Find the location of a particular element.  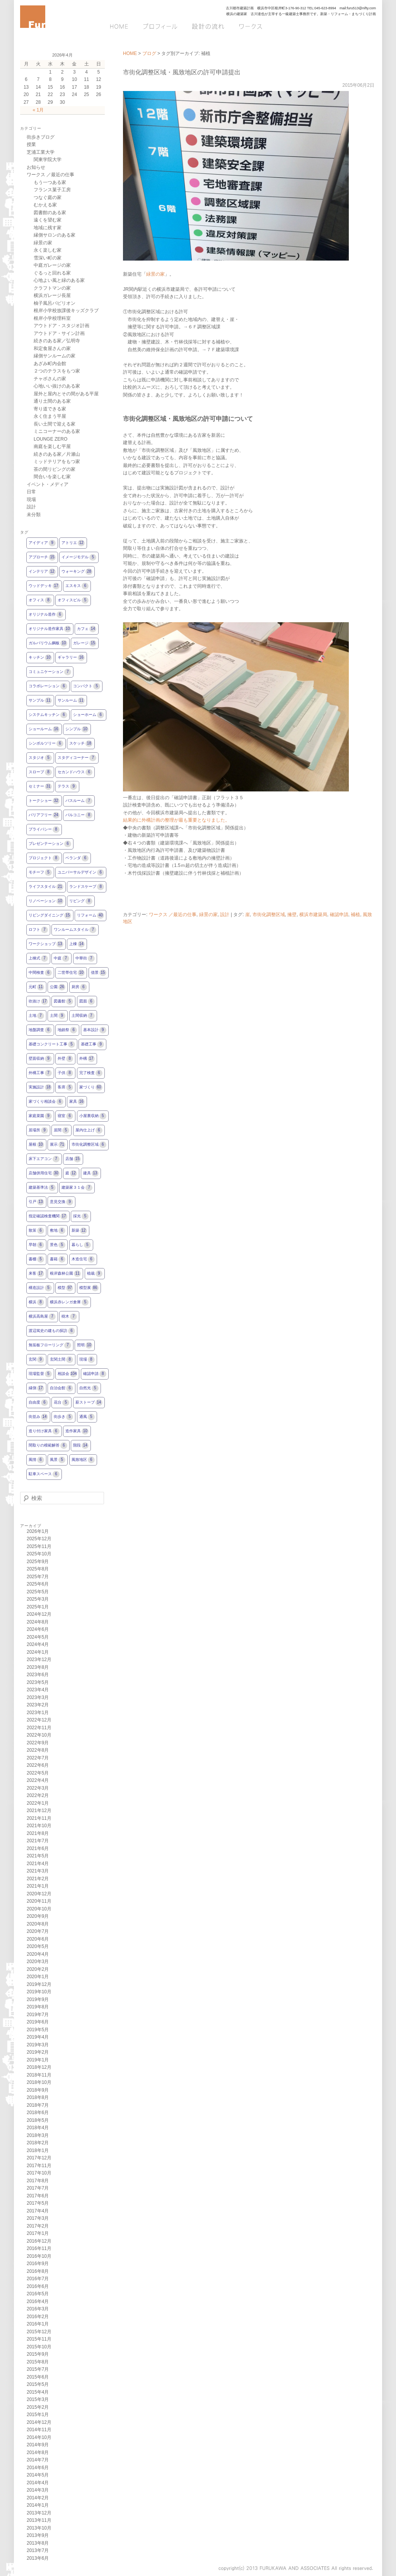

ガルバリウム鋼板 [ガルバリウム鋼板10個の項目] is located at coordinates (48, 643).